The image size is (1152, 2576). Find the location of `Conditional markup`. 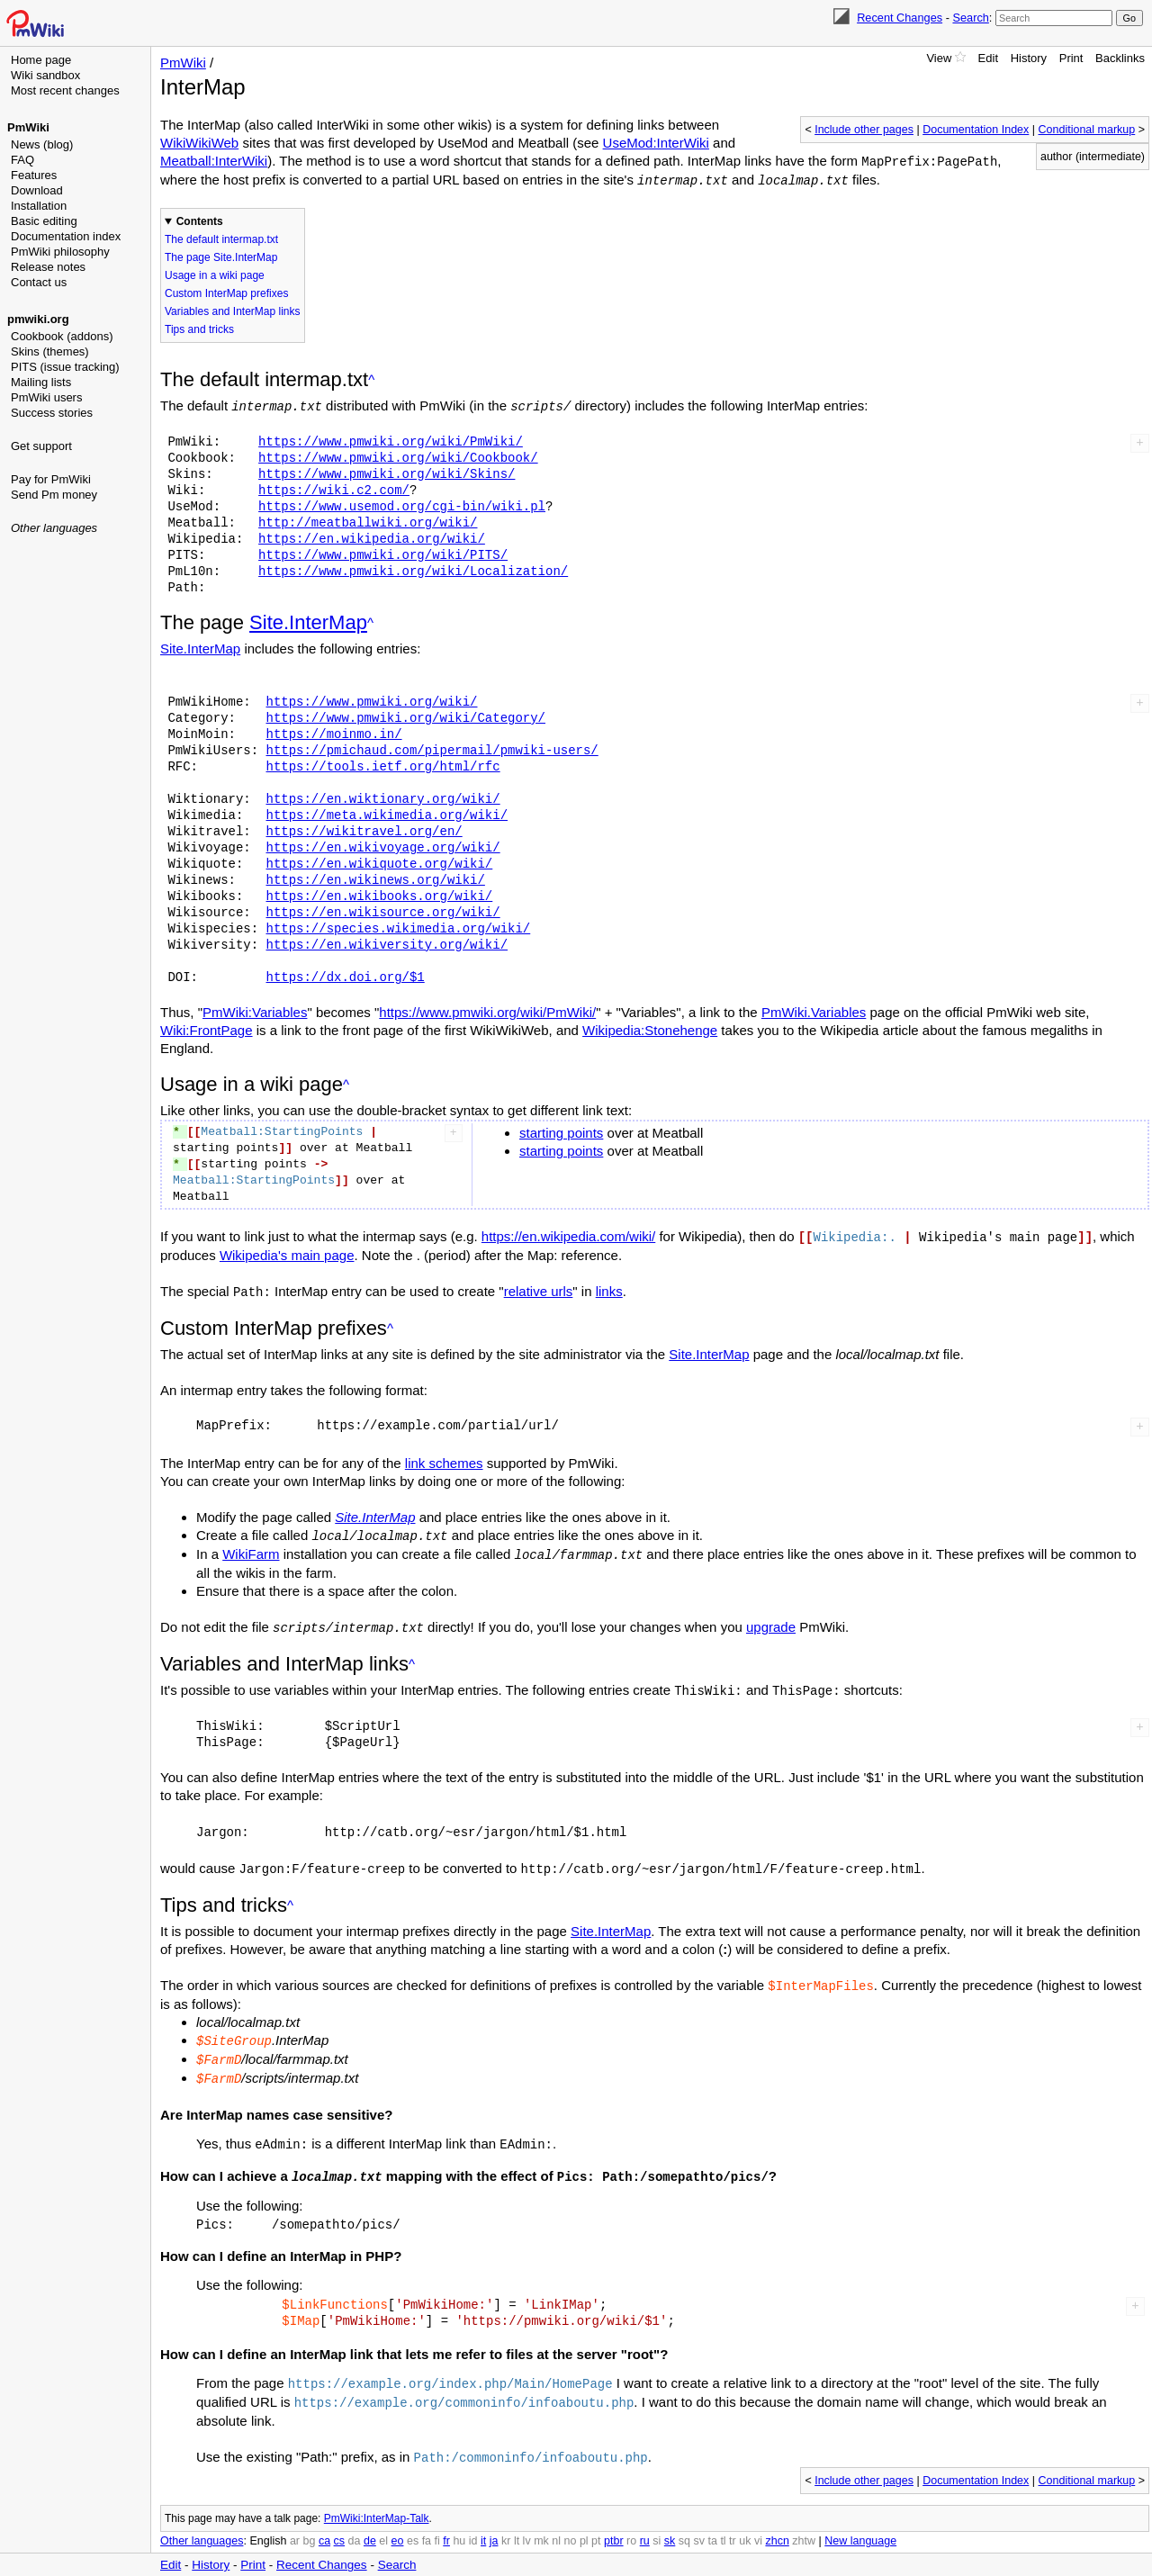

Conditional markup is located at coordinates (1087, 129).